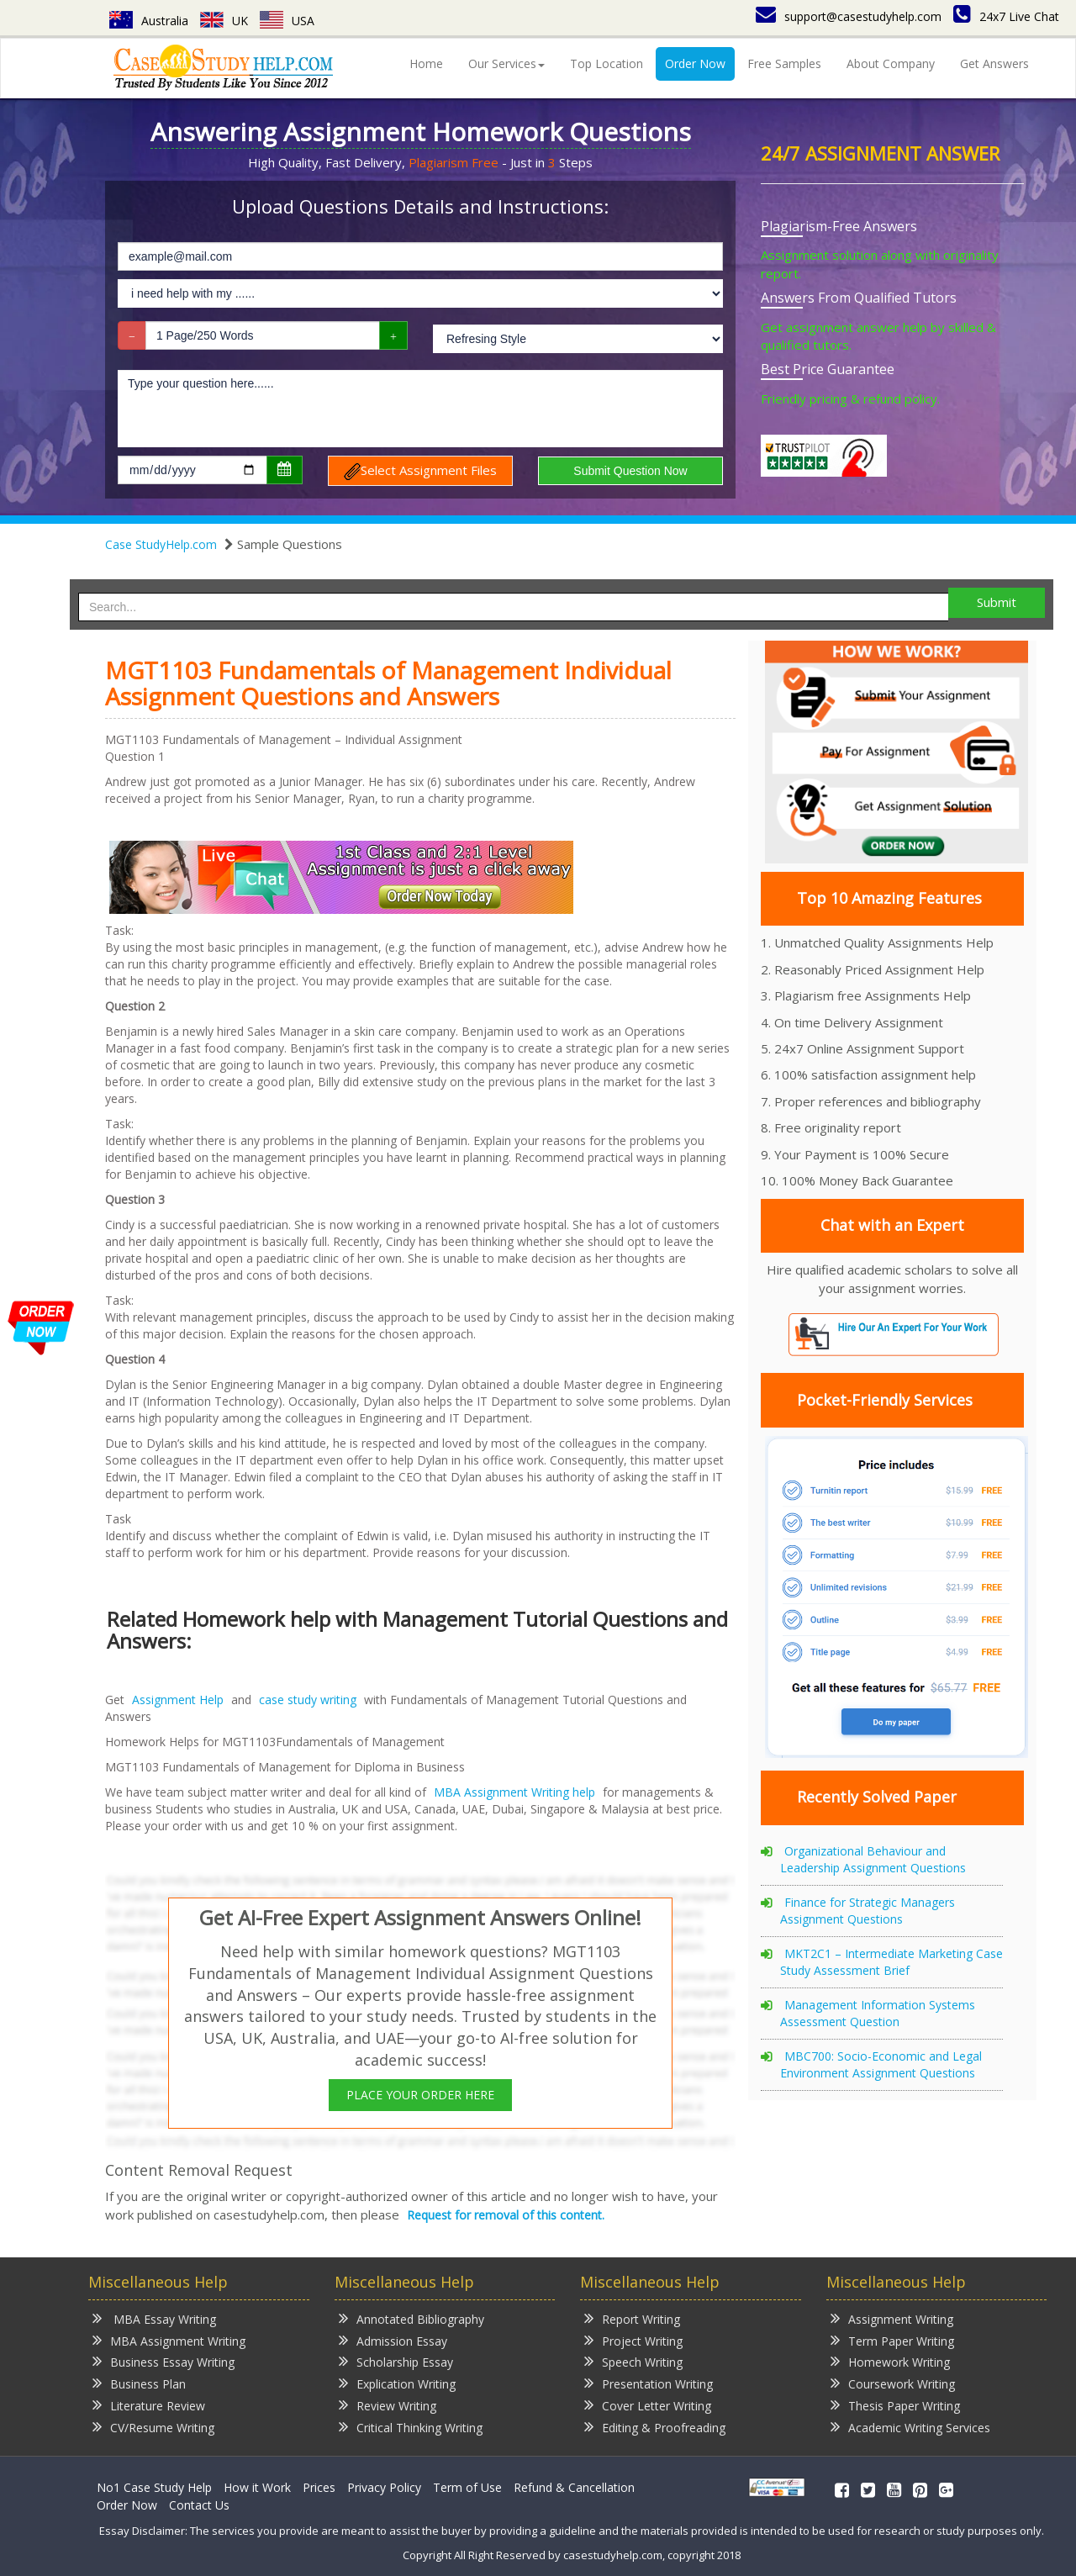  I want to click on Refund & Cancellation, so click(574, 2487).